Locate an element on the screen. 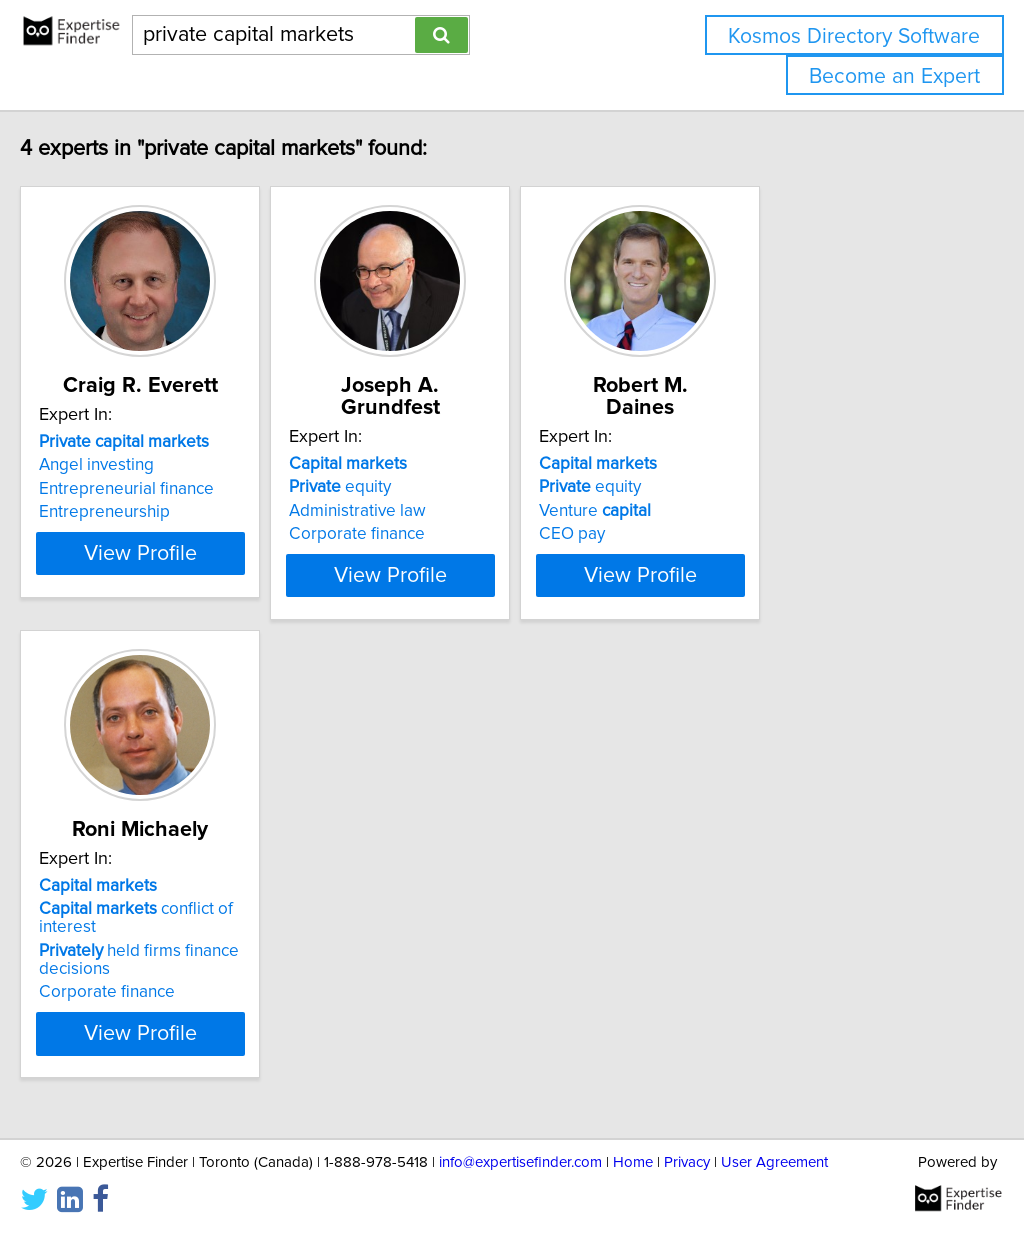  Kosmos Directory Software is located at coordinates (854, 36).